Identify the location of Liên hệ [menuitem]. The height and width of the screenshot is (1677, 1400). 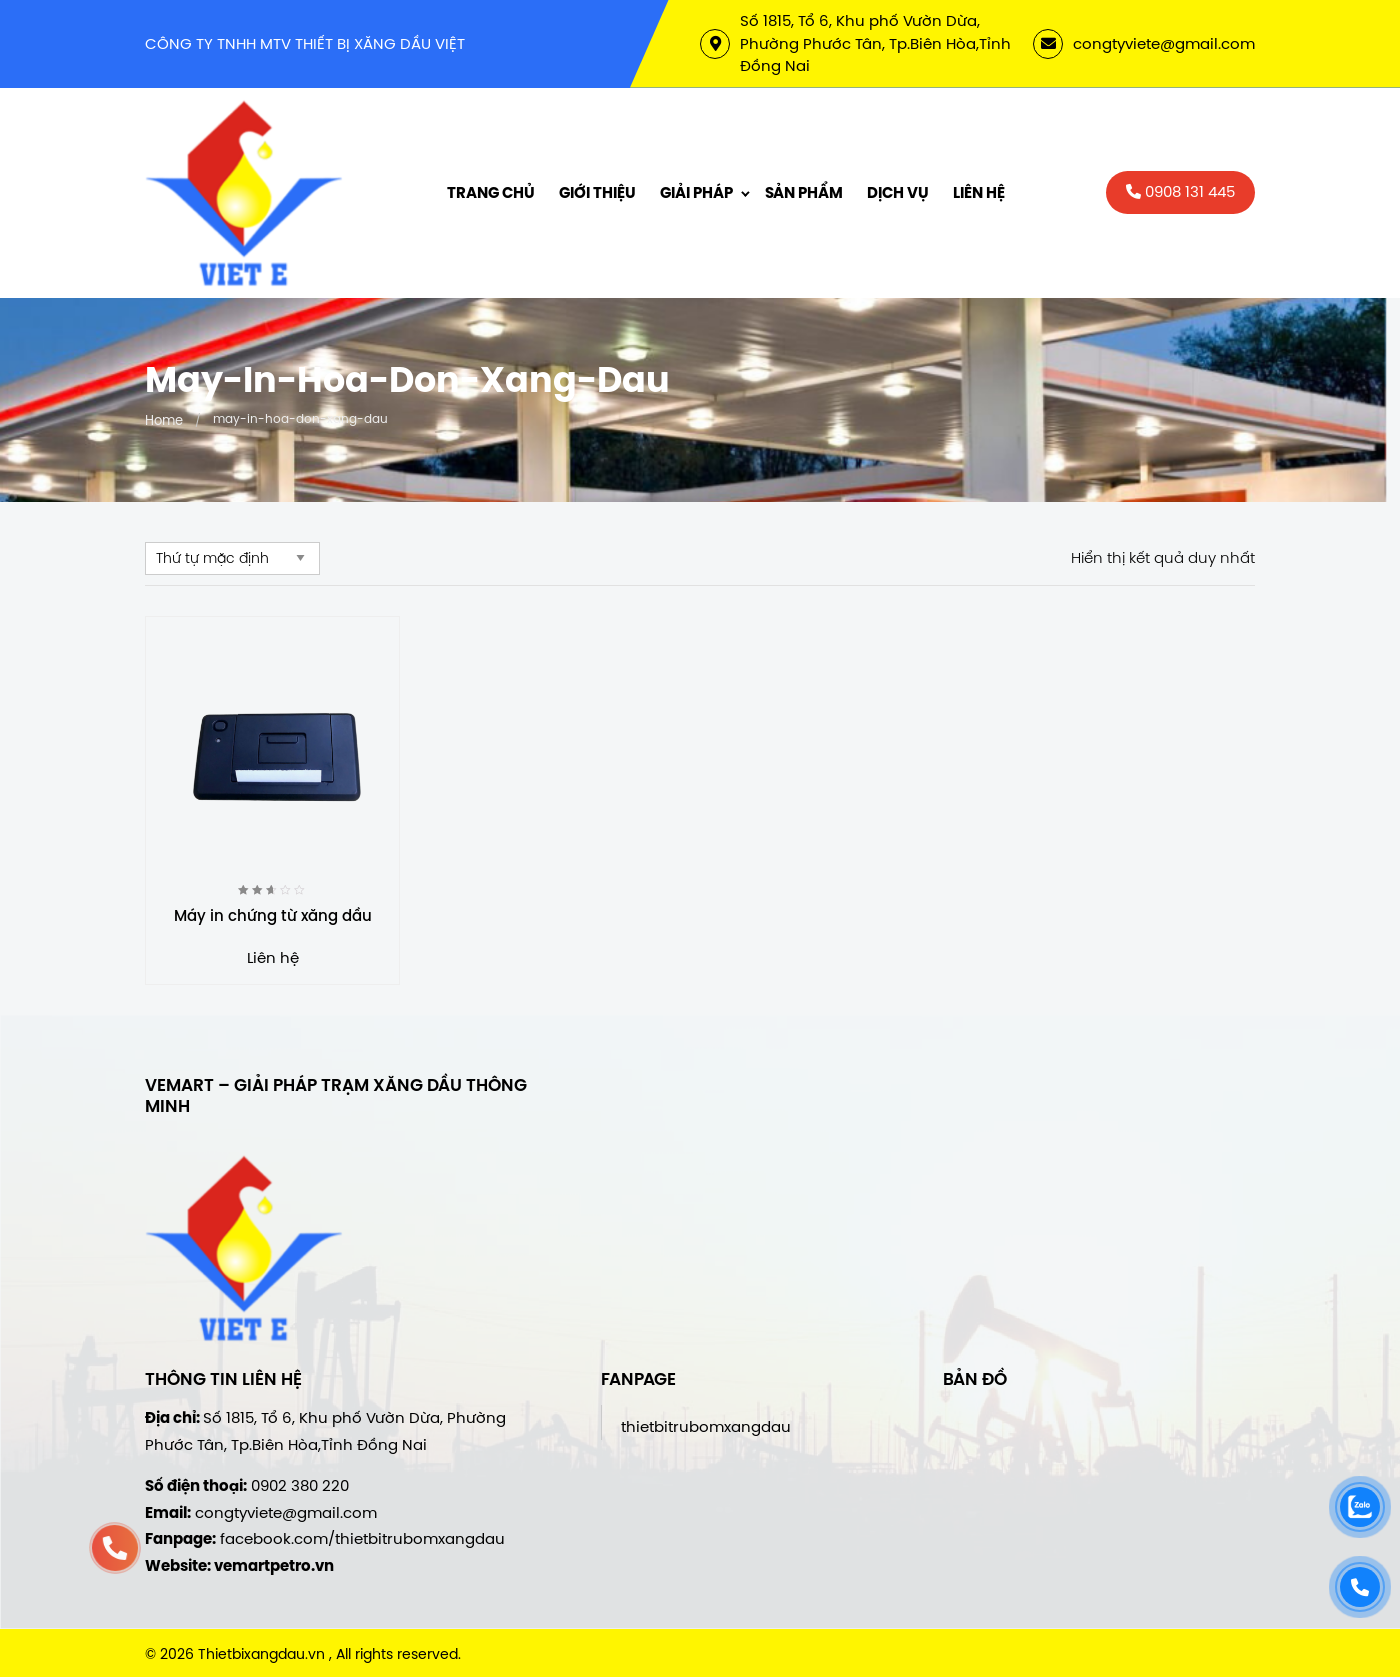
(979, 193).